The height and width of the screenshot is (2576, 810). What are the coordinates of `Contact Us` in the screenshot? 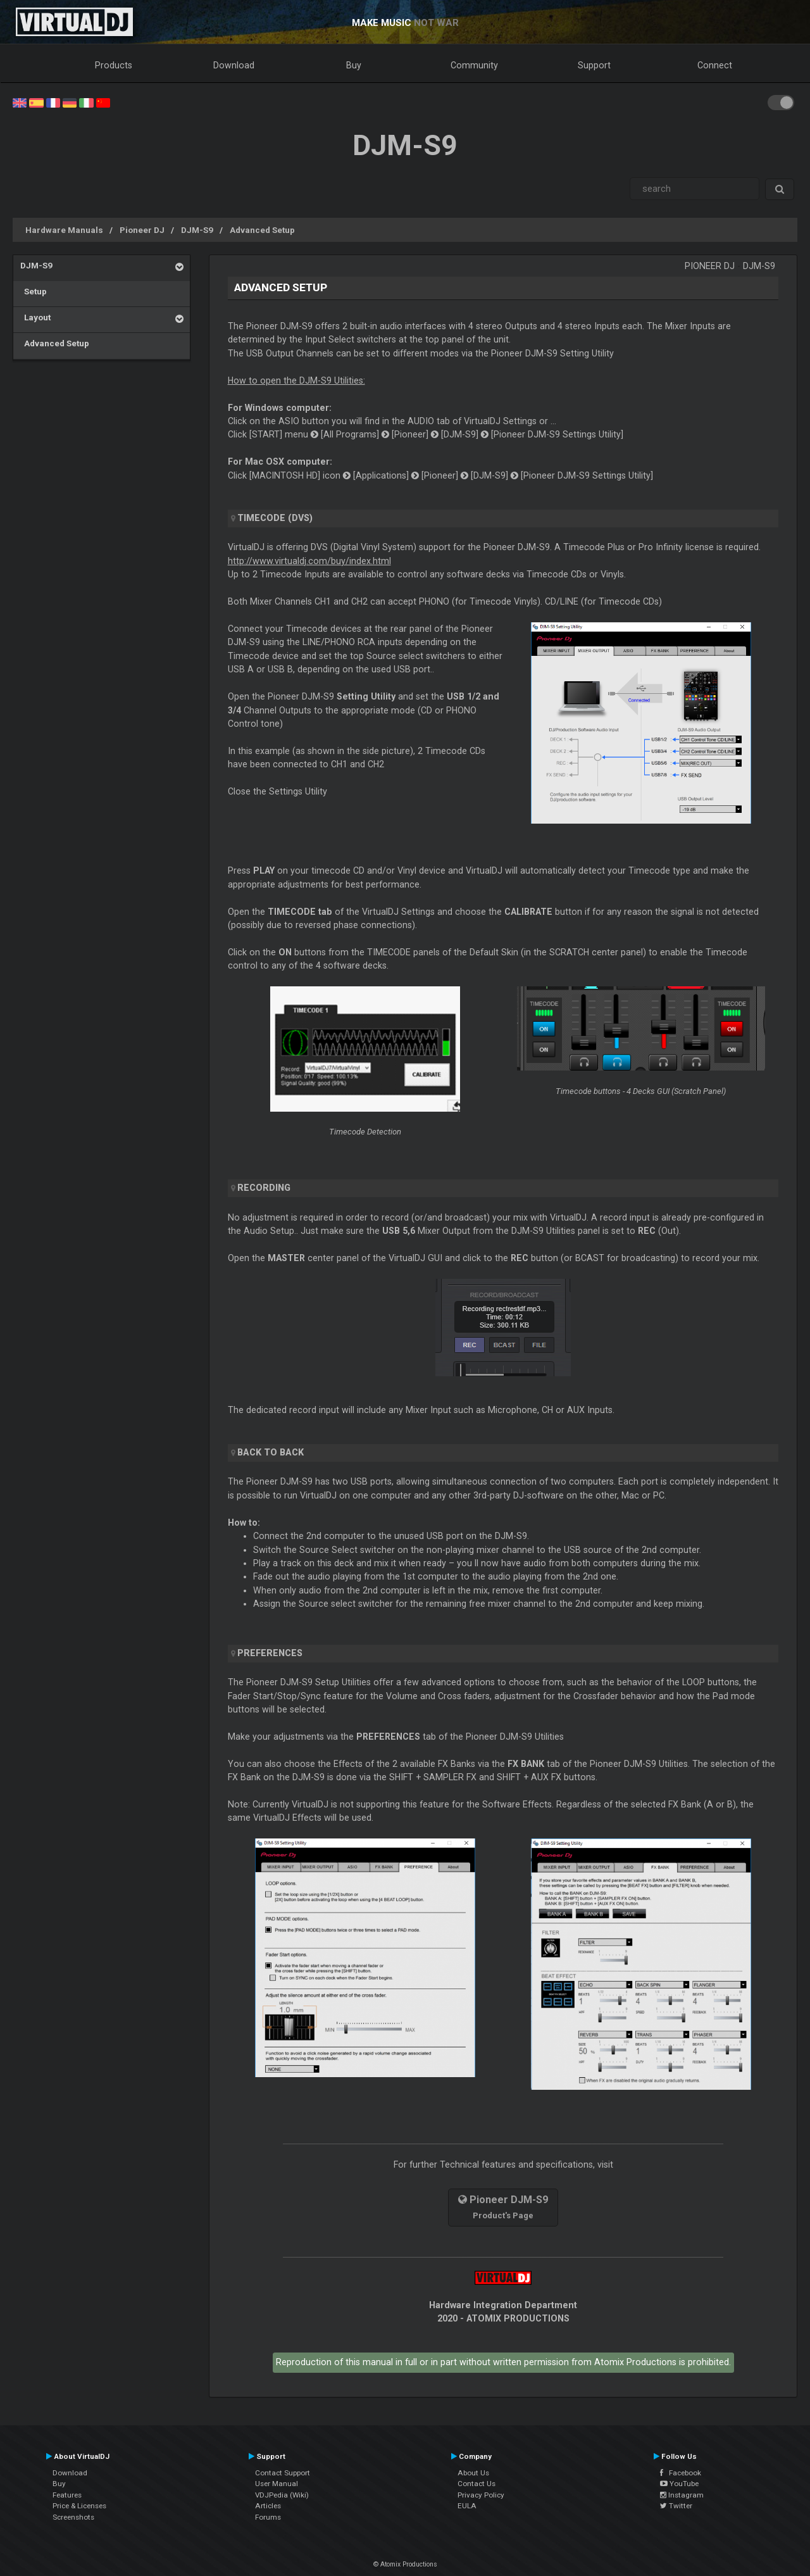 It's located at (476, 2483).